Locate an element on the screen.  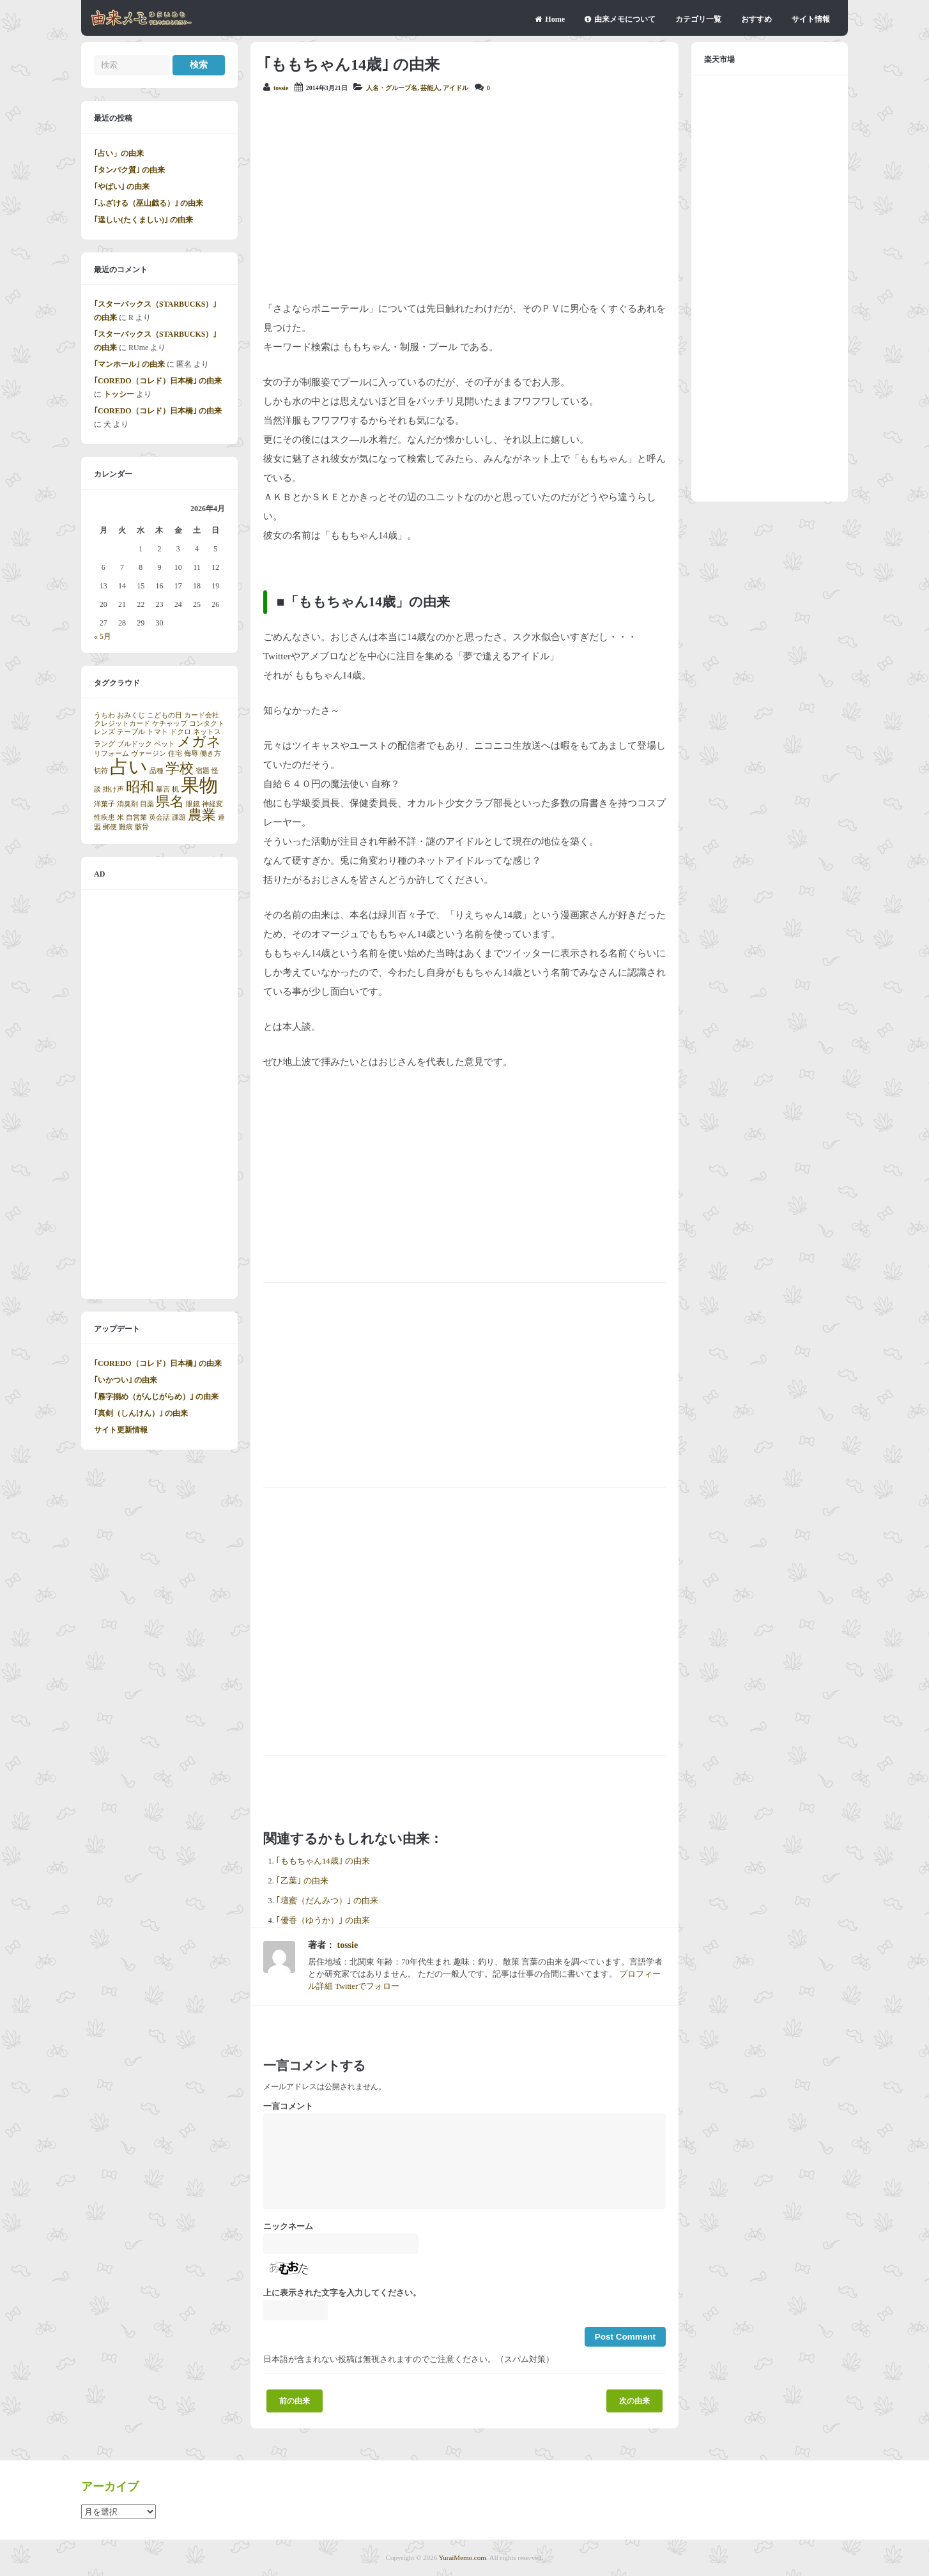
机 [机 (1個の項目)] is located at coordinates (175, 789).